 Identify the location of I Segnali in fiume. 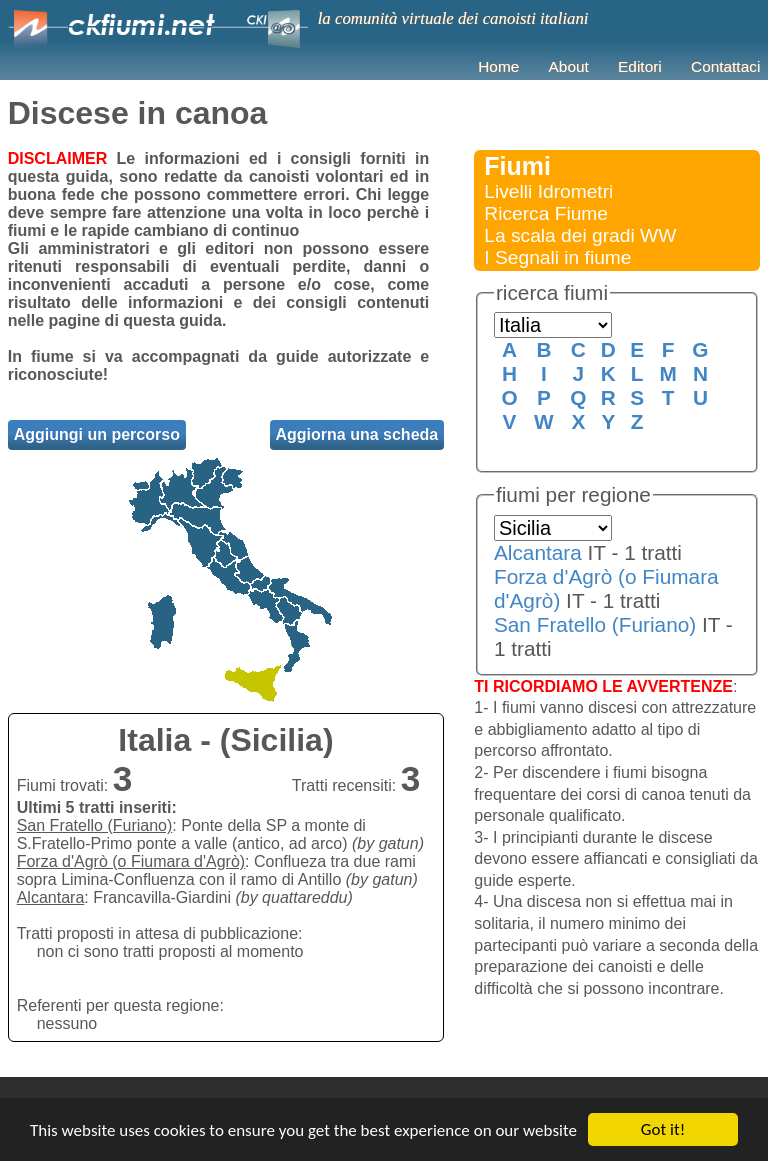
(557, 257).